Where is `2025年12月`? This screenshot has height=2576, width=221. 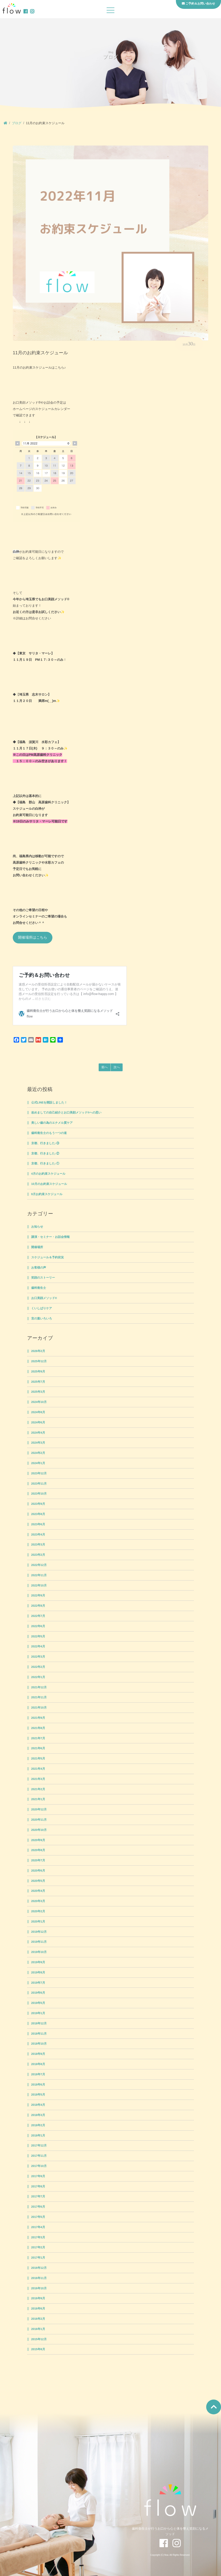 2025年12月 is located at coordinates (39, 1361).